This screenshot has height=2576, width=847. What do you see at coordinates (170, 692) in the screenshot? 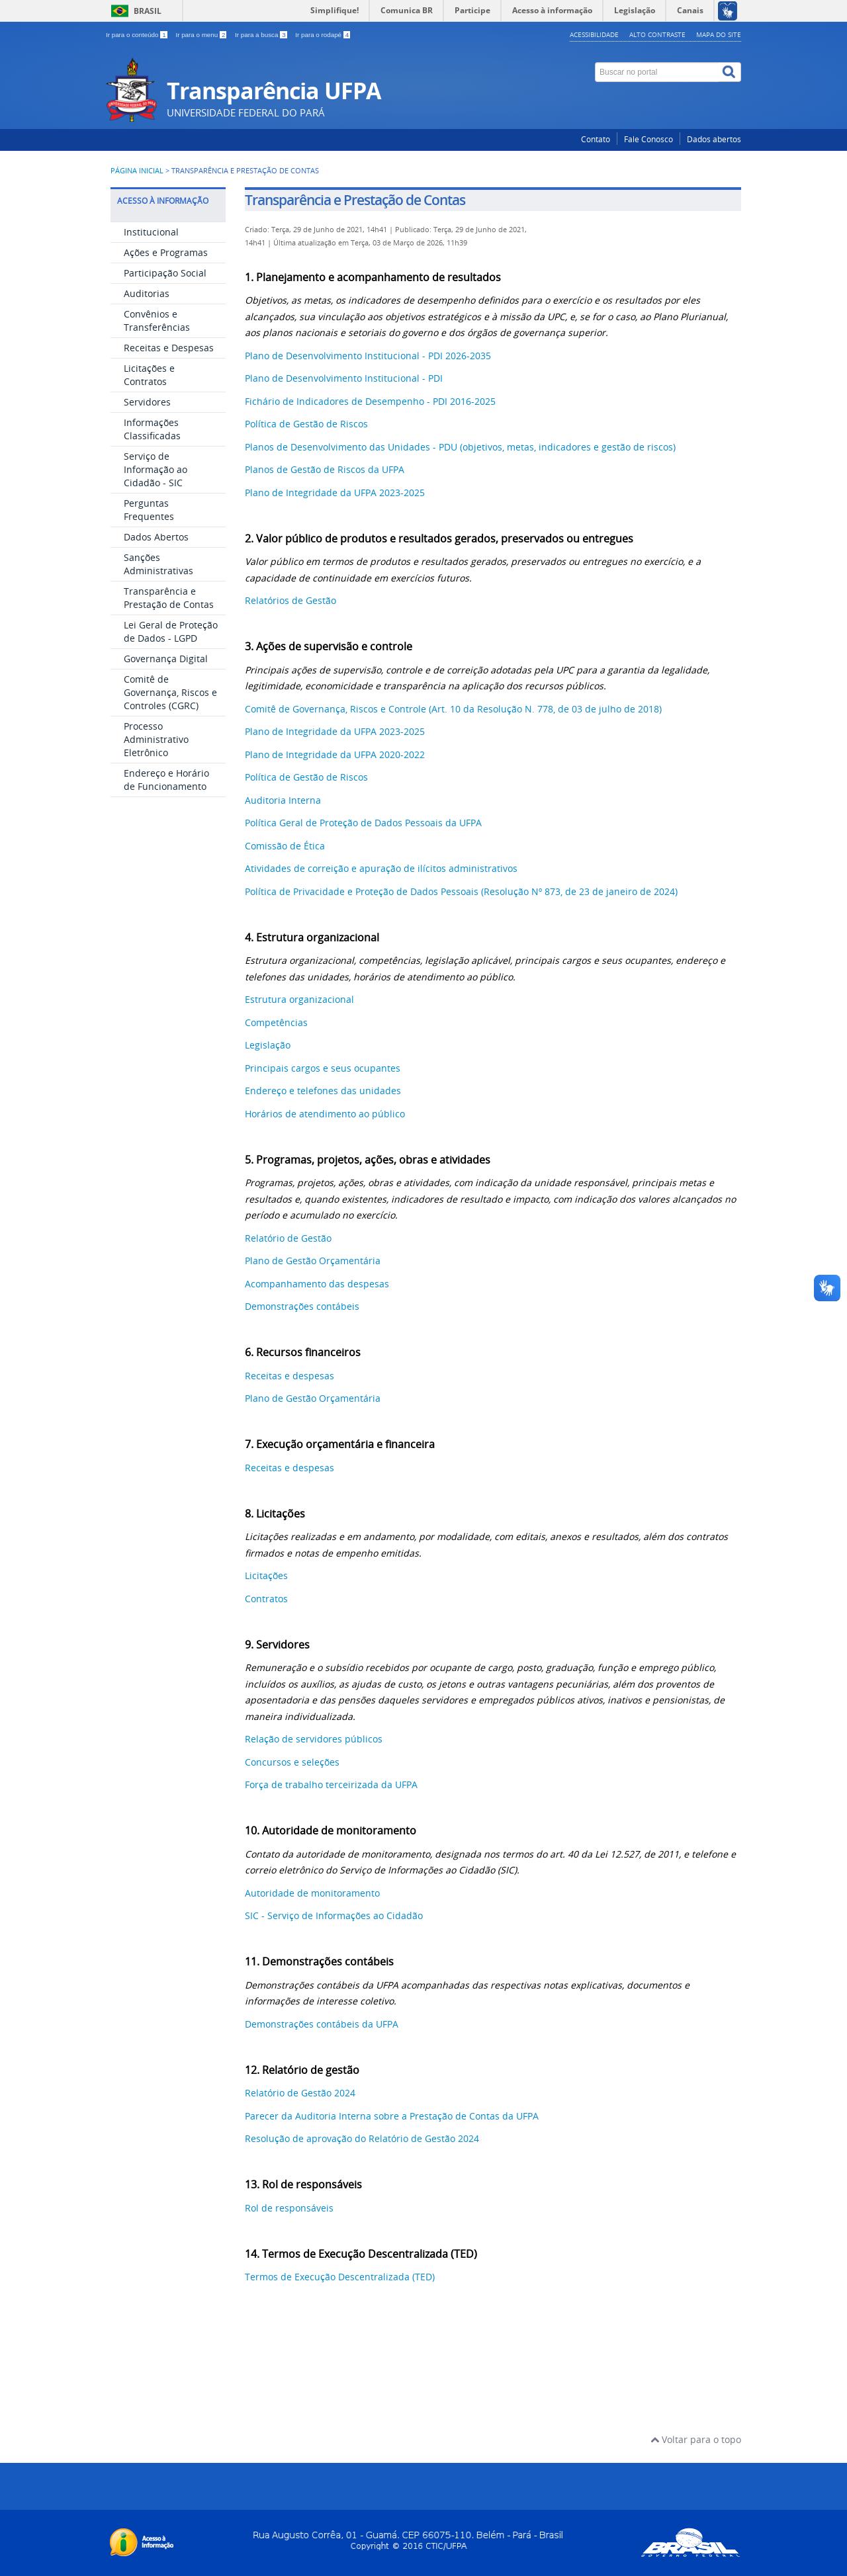
I see `Comitê de Governança, Riscos e Controles (CGRC)` at bounding box center [170, 692].